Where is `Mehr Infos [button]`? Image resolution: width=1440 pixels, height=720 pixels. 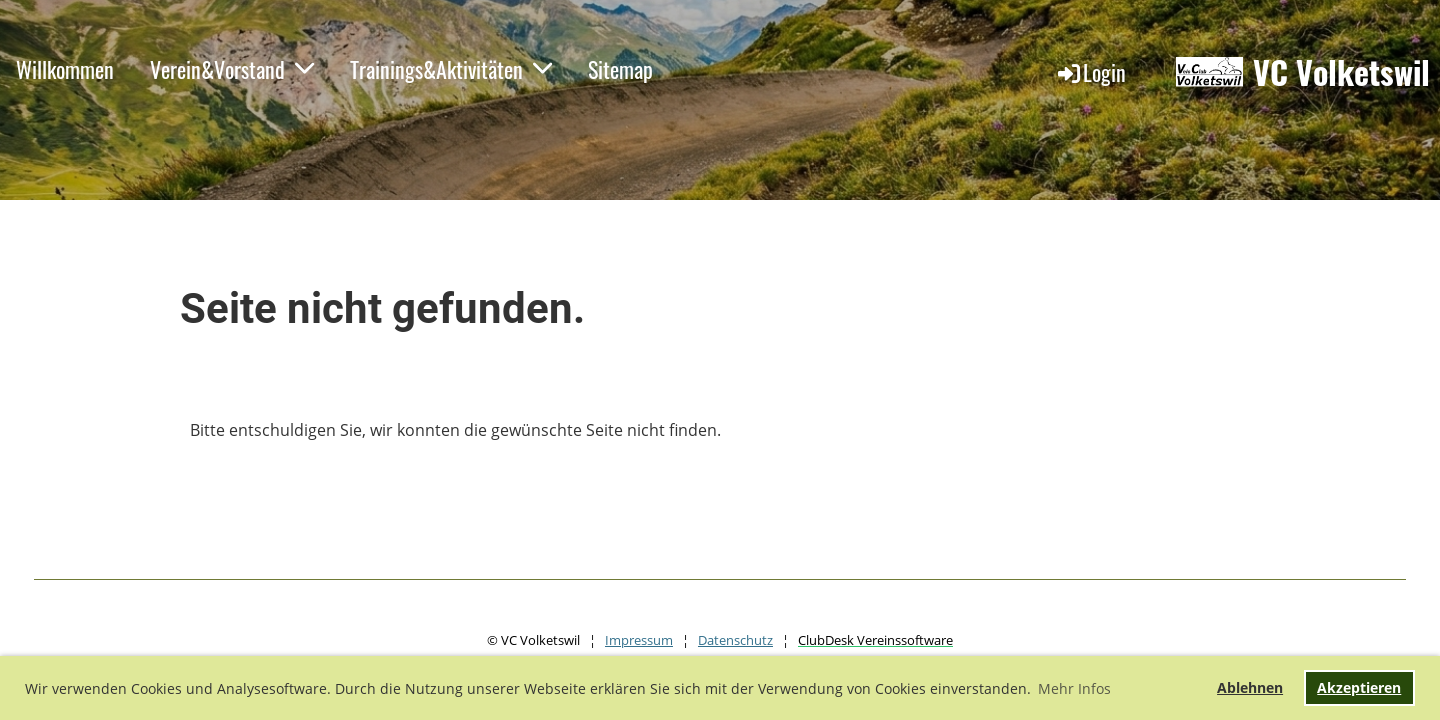 Mehr Infos [button] is located at coordinates (1074, 688).